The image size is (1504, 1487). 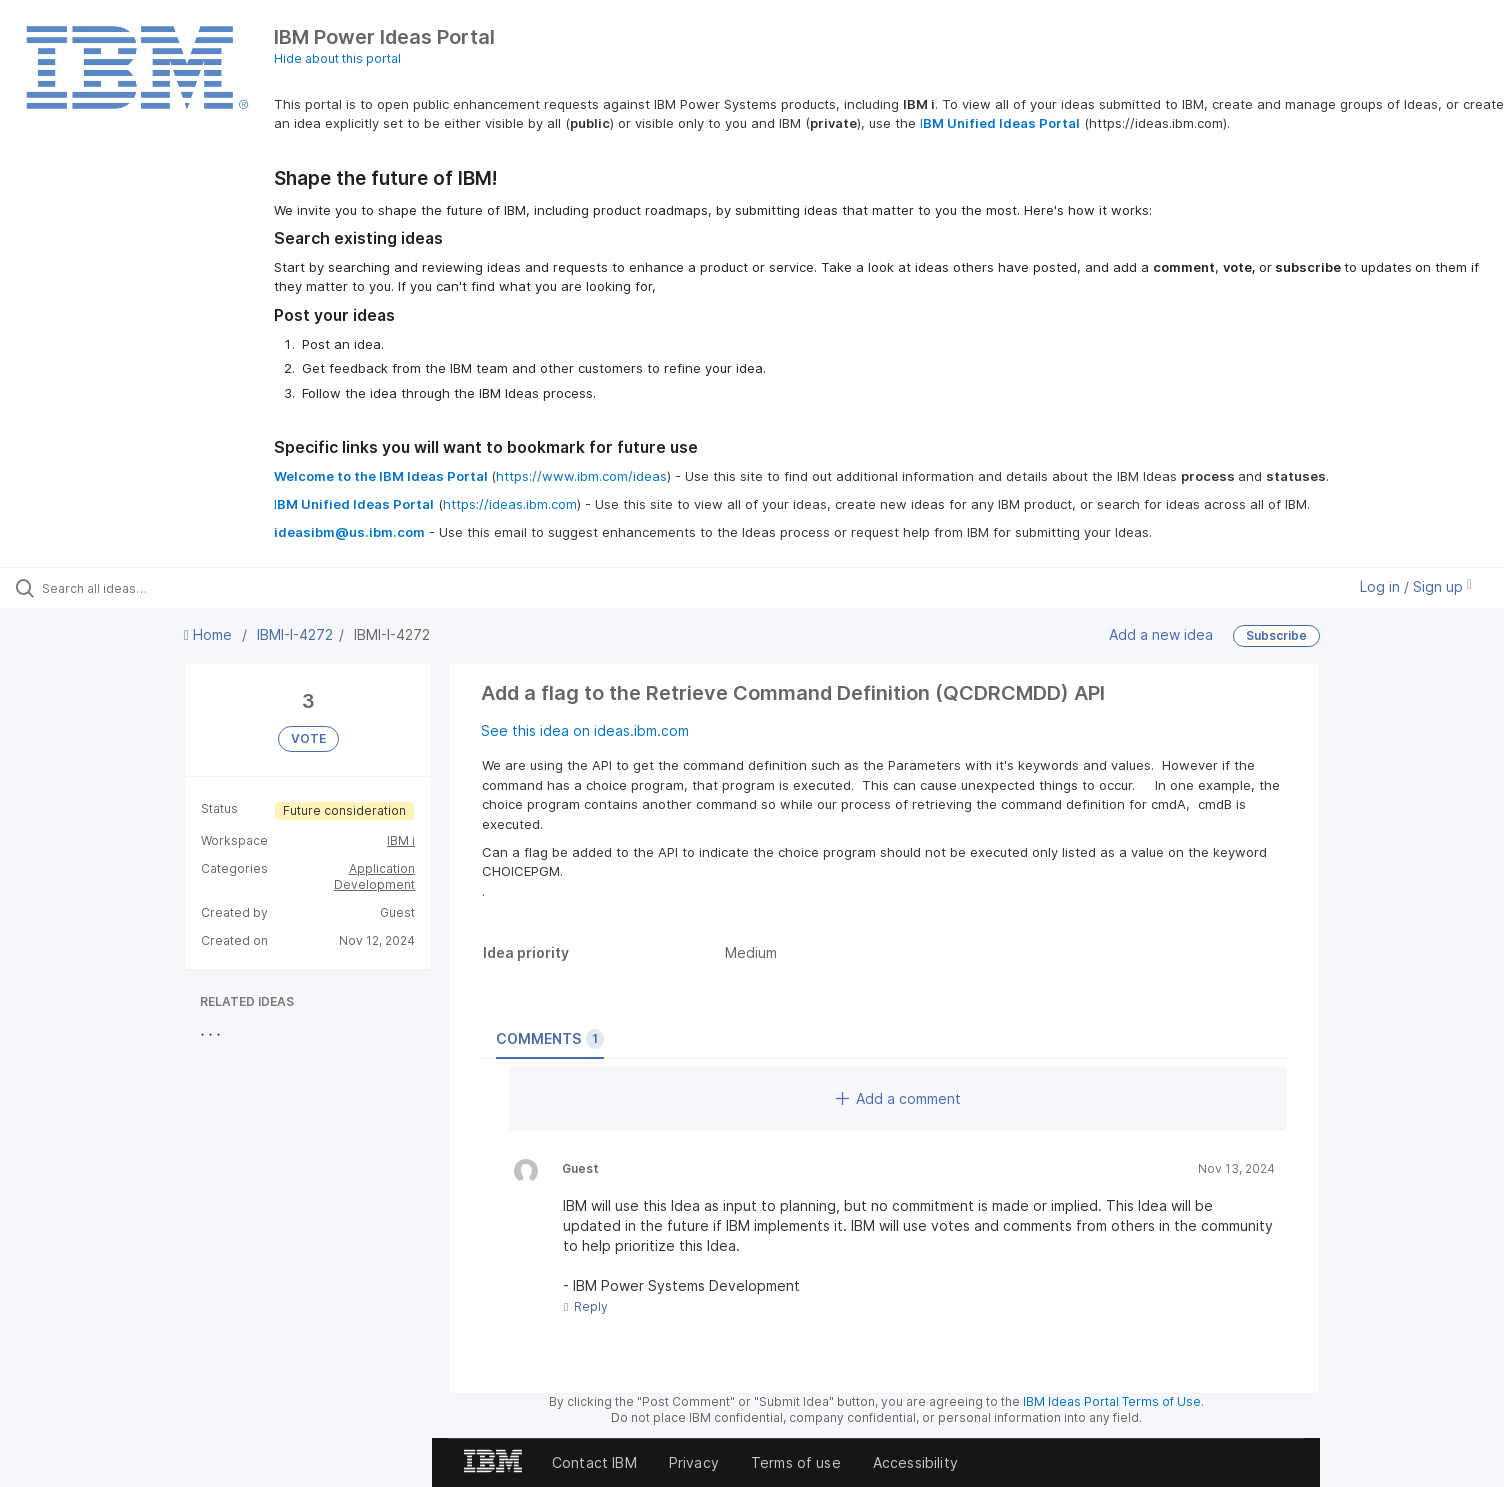 What do you see at coordinates (581, 476) in the screenshot?
I see `https://www.ibm.com/ideas` at bounding box center [581, 476].